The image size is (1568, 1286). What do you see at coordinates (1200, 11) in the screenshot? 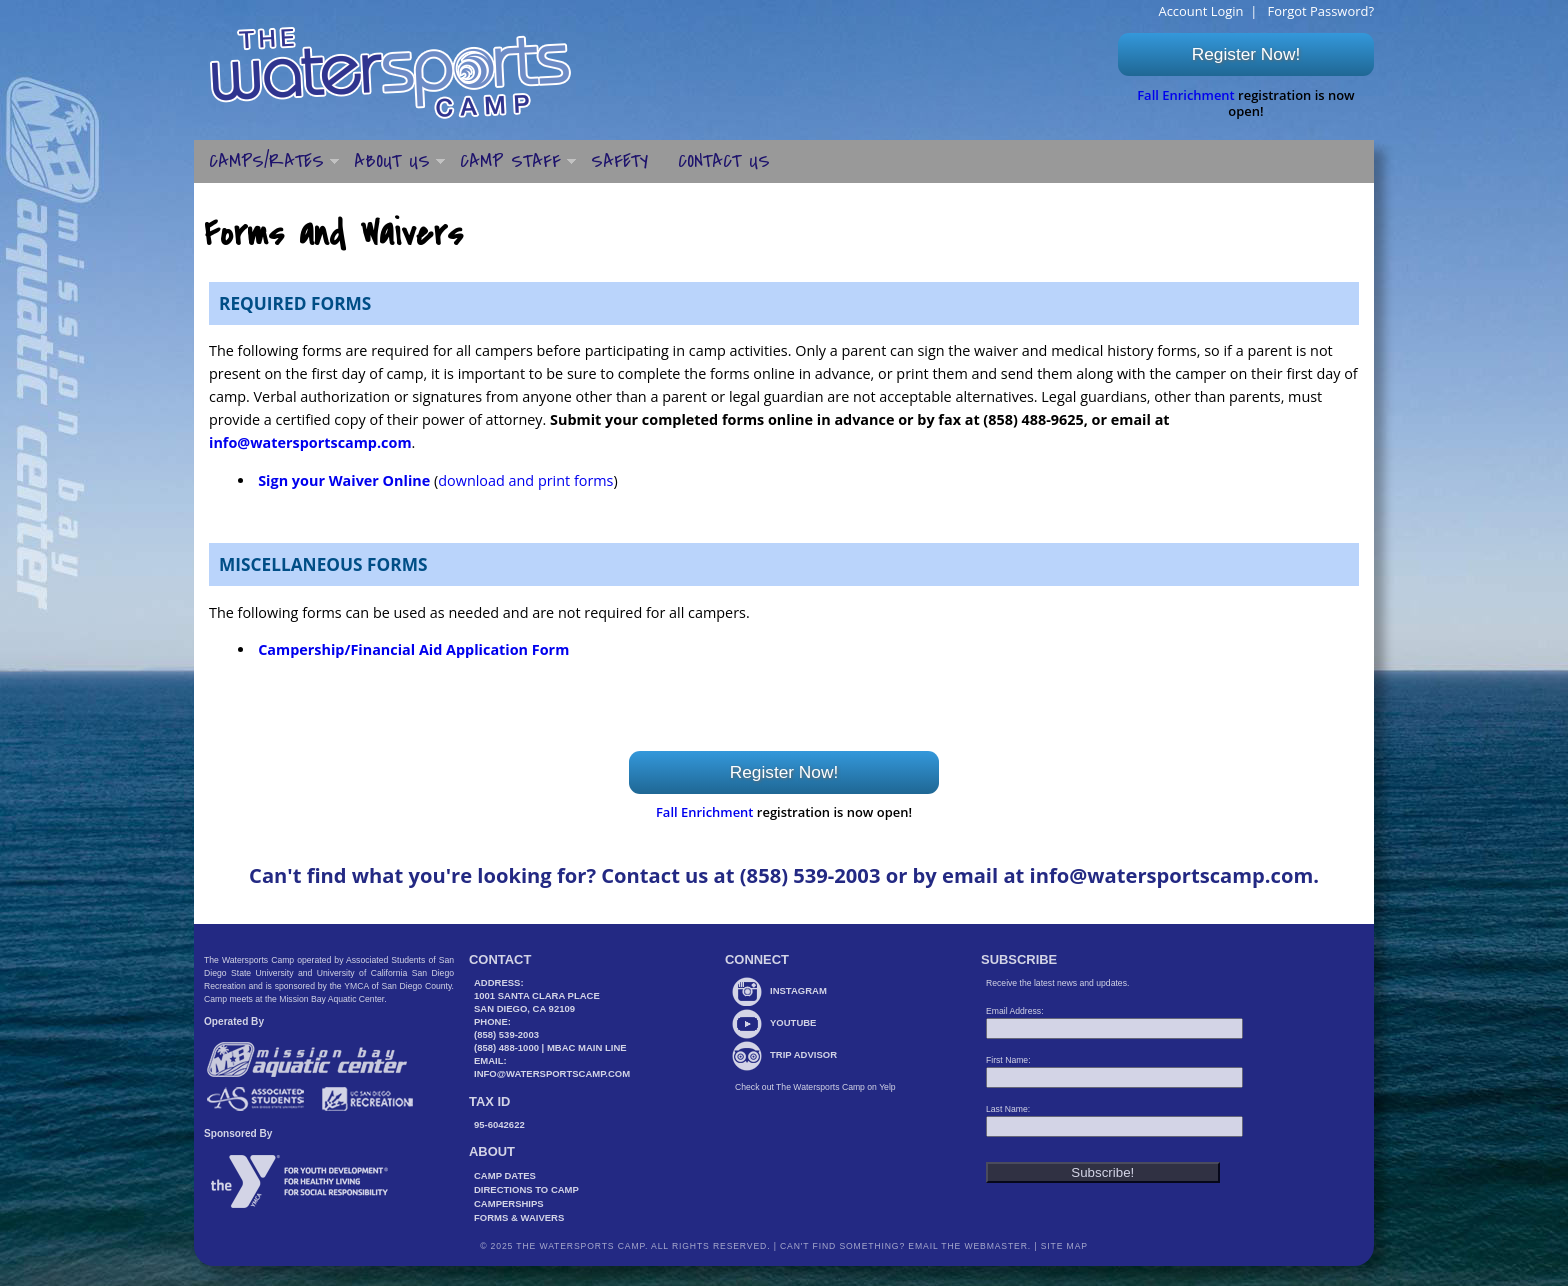
I see `Account Login` at bounding box center [1200, 11].